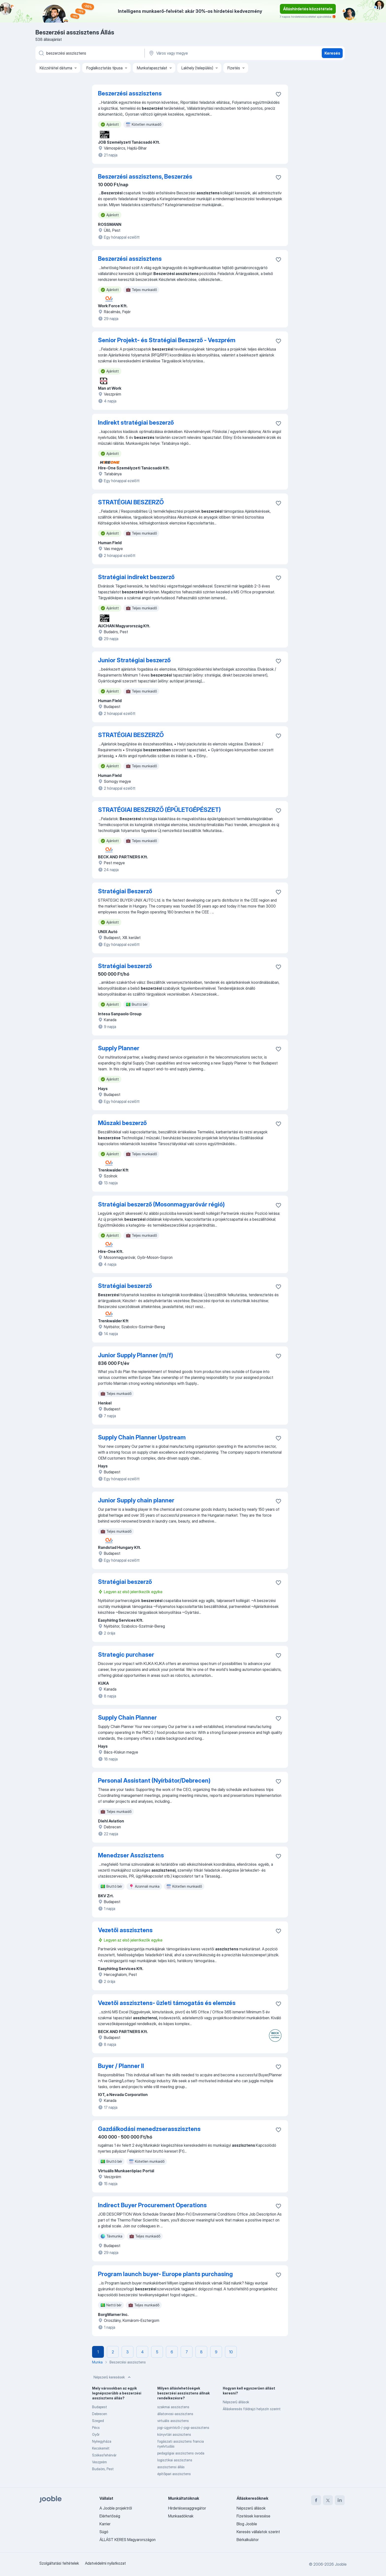 The width and height of the screenshot is (386, 2576). Describe the element at coordinates (167, 2002) in the screenshot. I see `Vezetői asszisztens- üzleti támogatás és elemzés` at that location.